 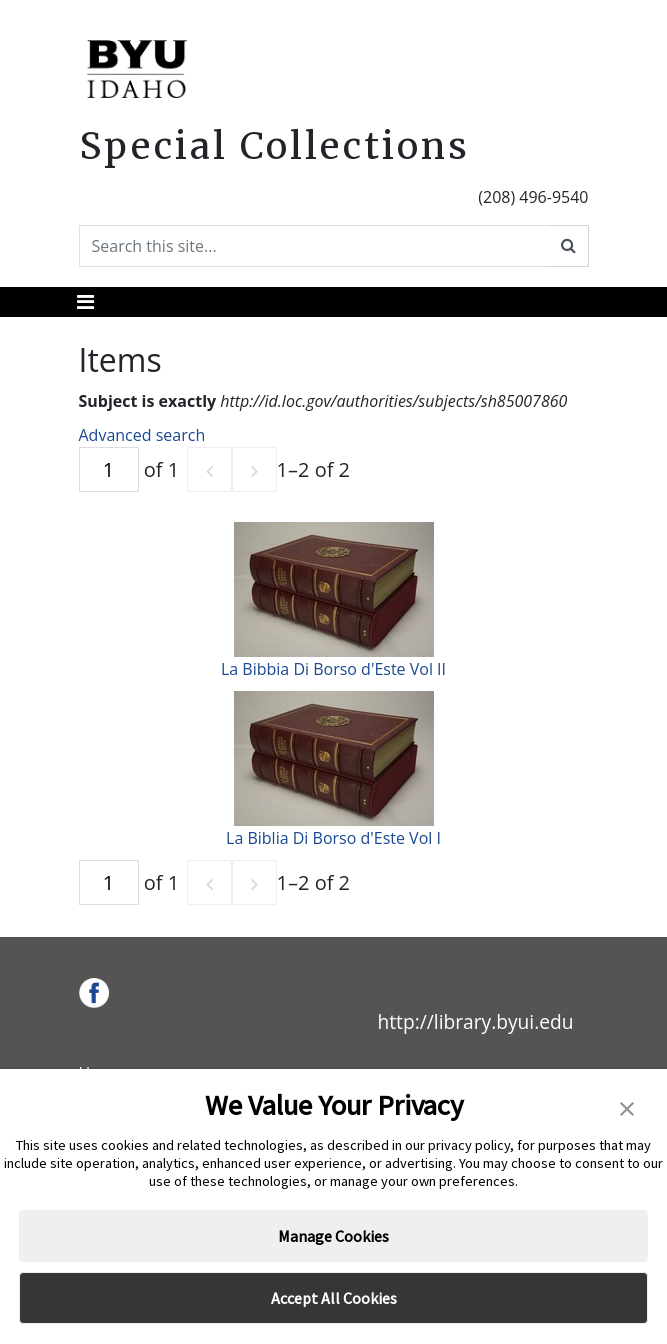 What do you see at coordinates (475, 1021) in the screenshot?
I see `http://library.byui.edu` at bounding box center [475, 1021].